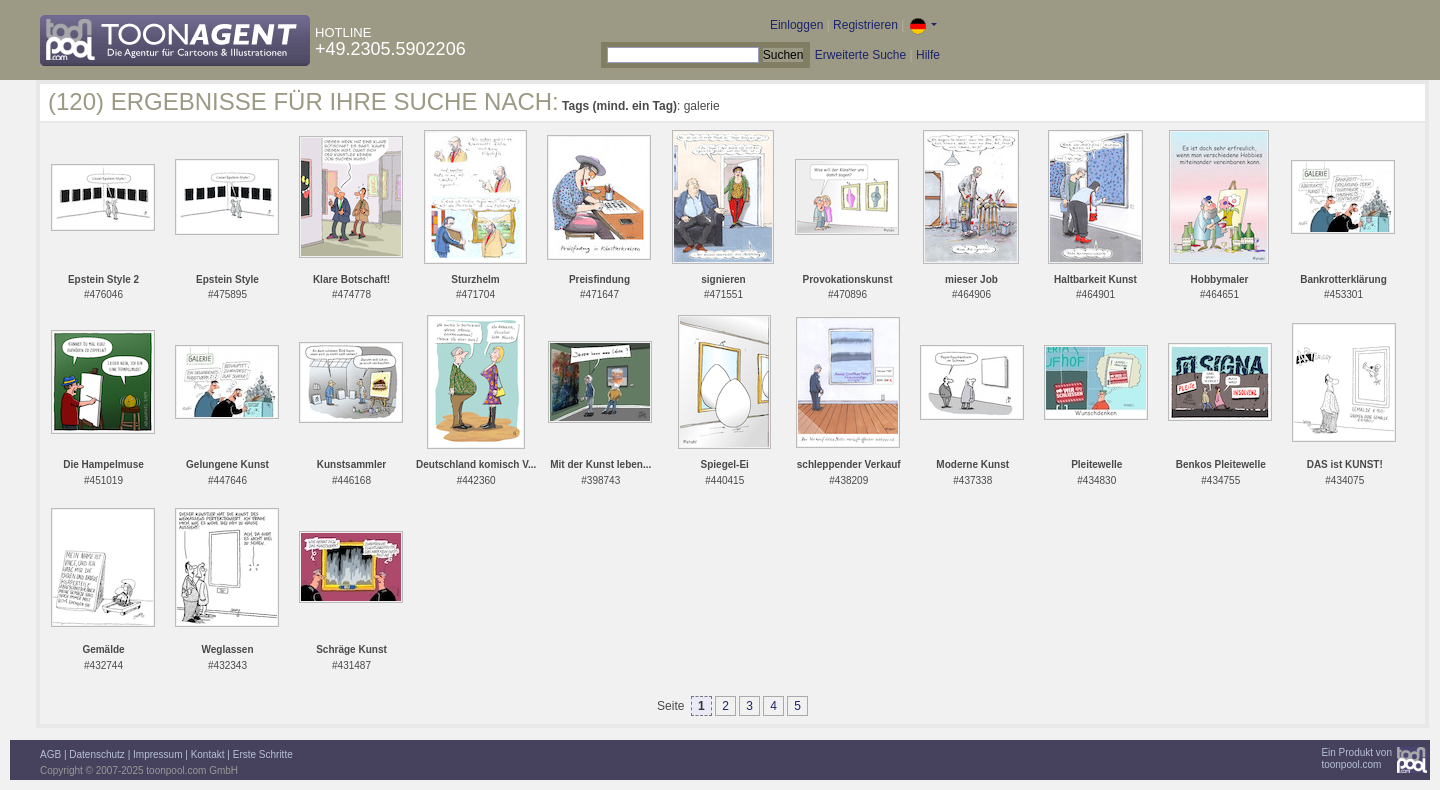  Describe the element at coordinates (860, 55) in the screenshot. I see `Erweiterte Suche` at that location.